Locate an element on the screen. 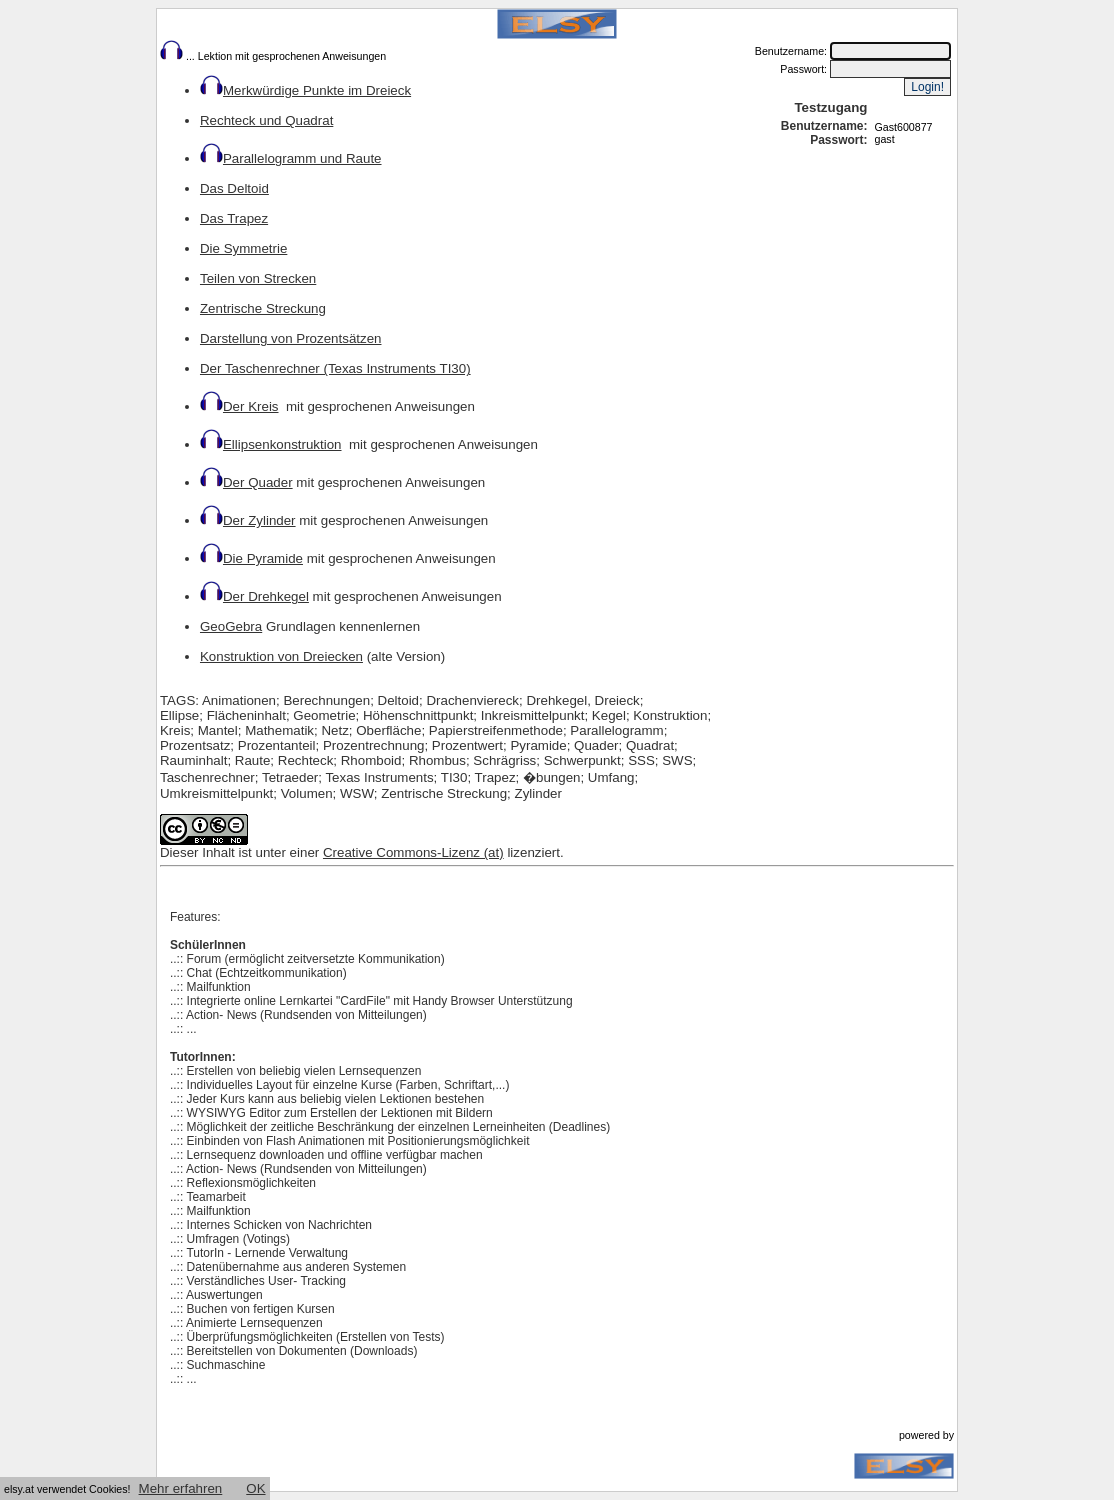 Image resolution: width=1114 pixels, height=1500 pixels. Rechteck und Quadrat is located at coordinates (266, 120).